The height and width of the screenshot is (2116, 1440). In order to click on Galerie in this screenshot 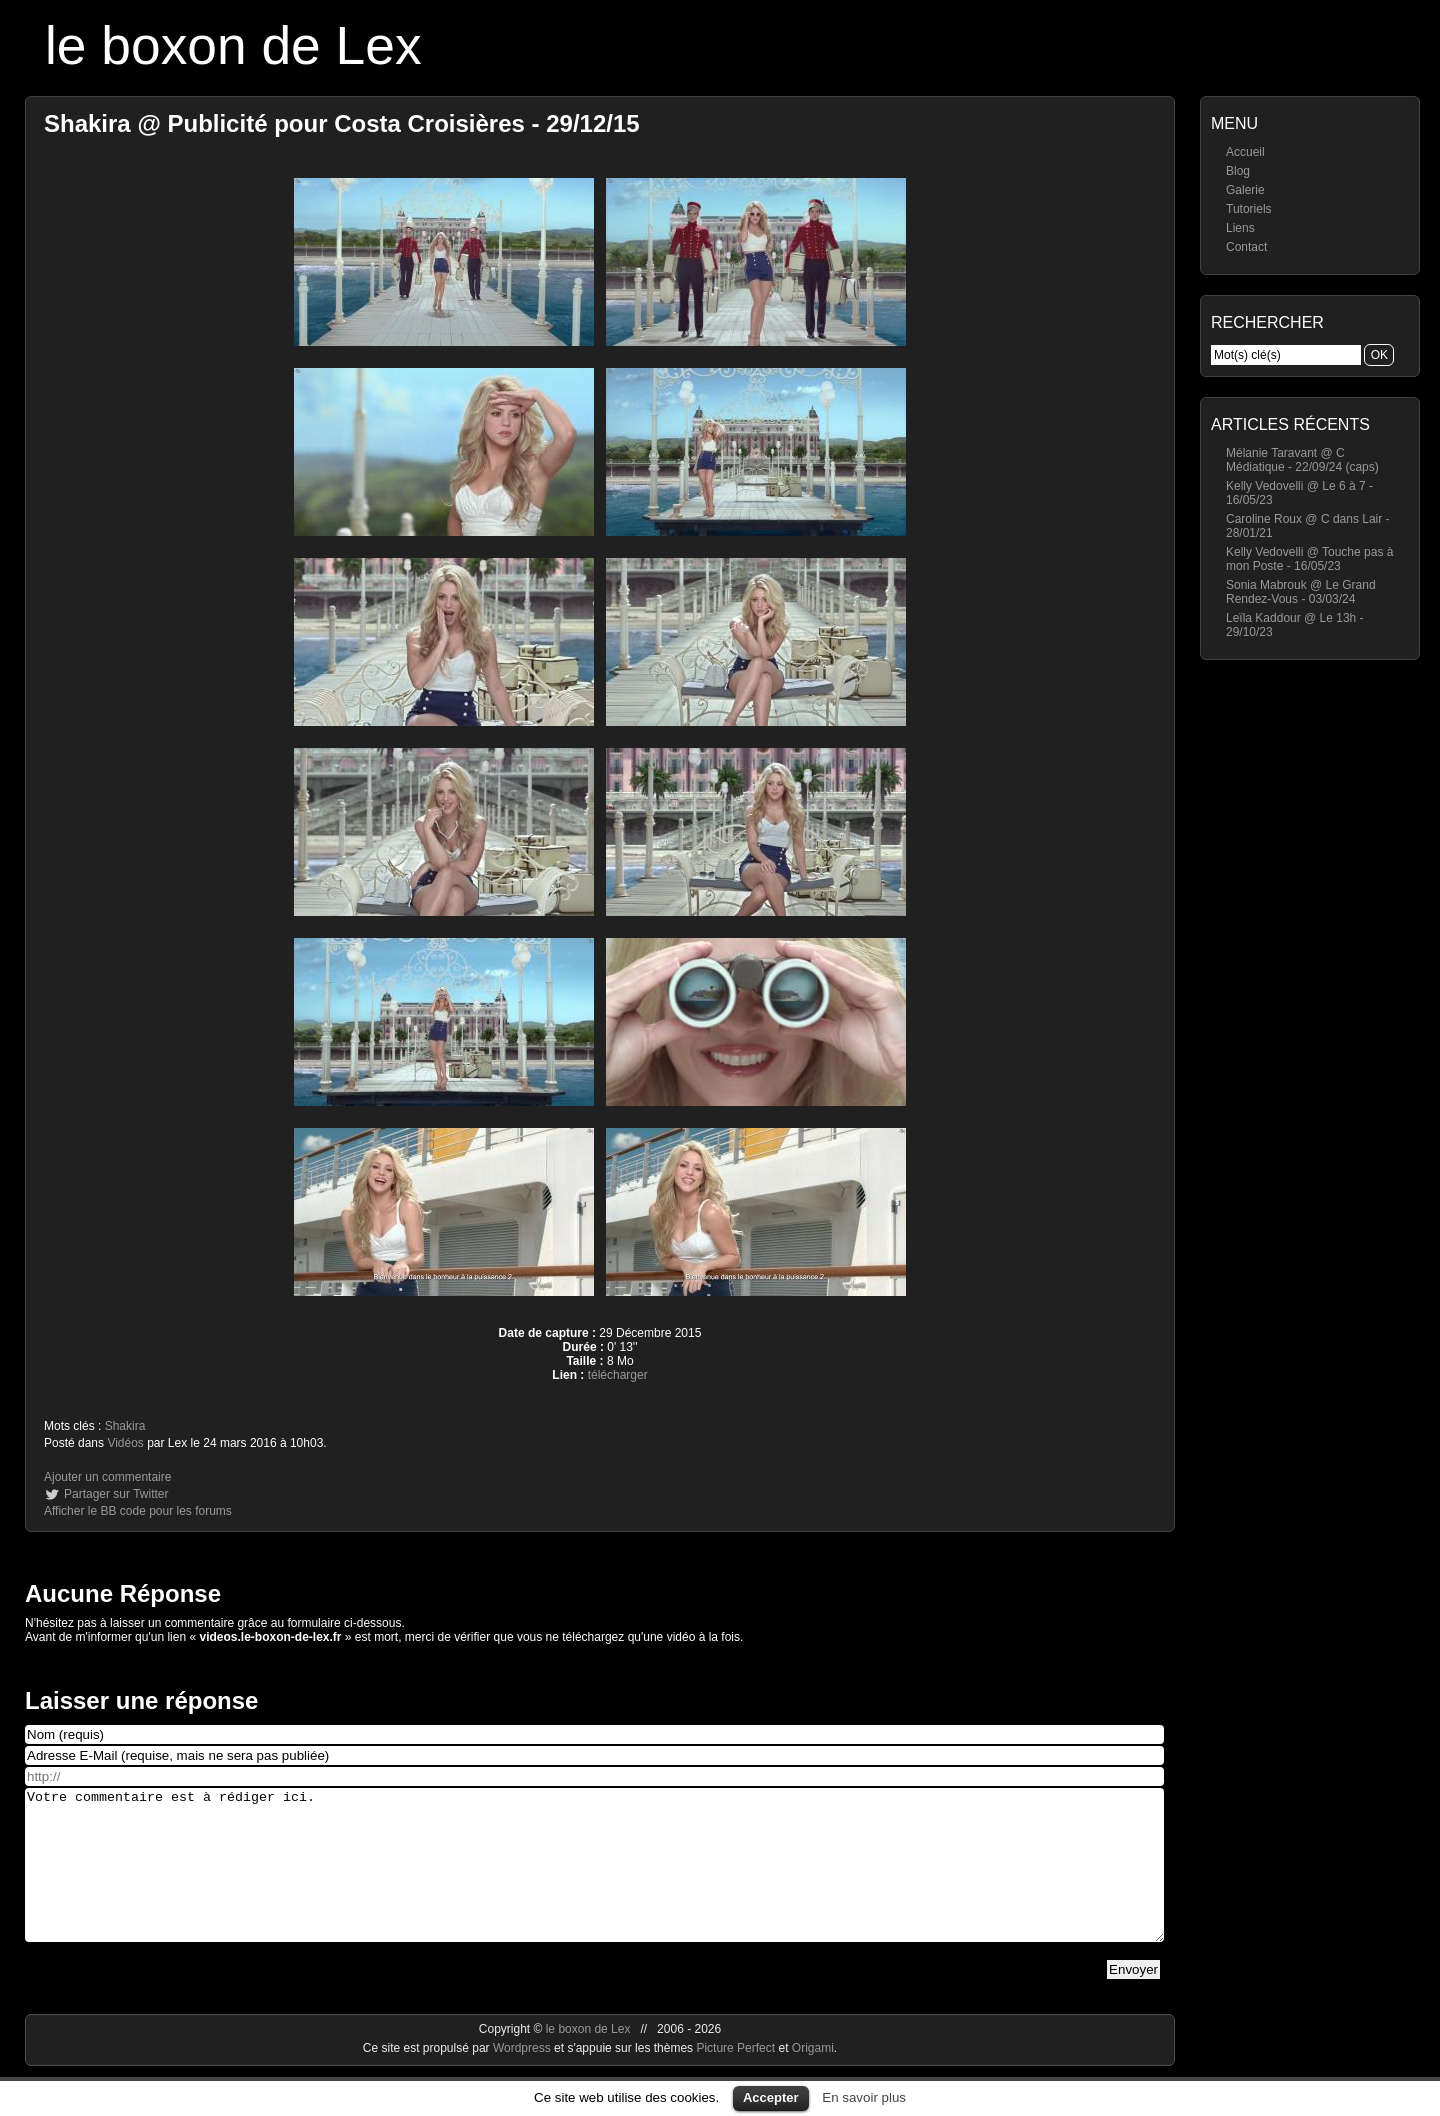, I will do `click(1245, 190)`.